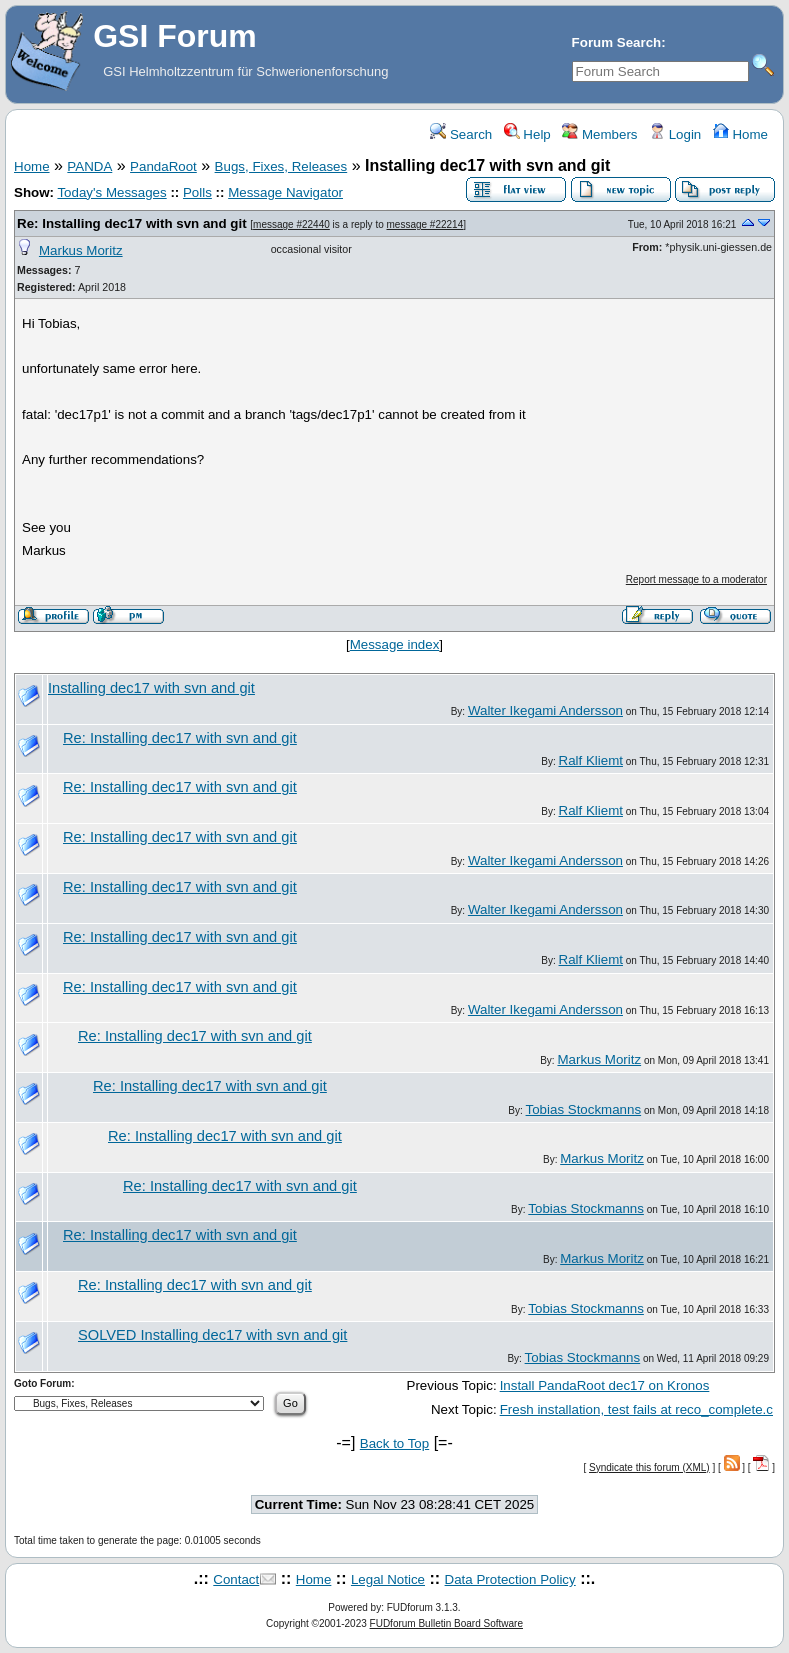 This screenshot has width=789, height=1653. I want to click on Install PandaRoot dec17 on Kronos, so click(605, 1385).